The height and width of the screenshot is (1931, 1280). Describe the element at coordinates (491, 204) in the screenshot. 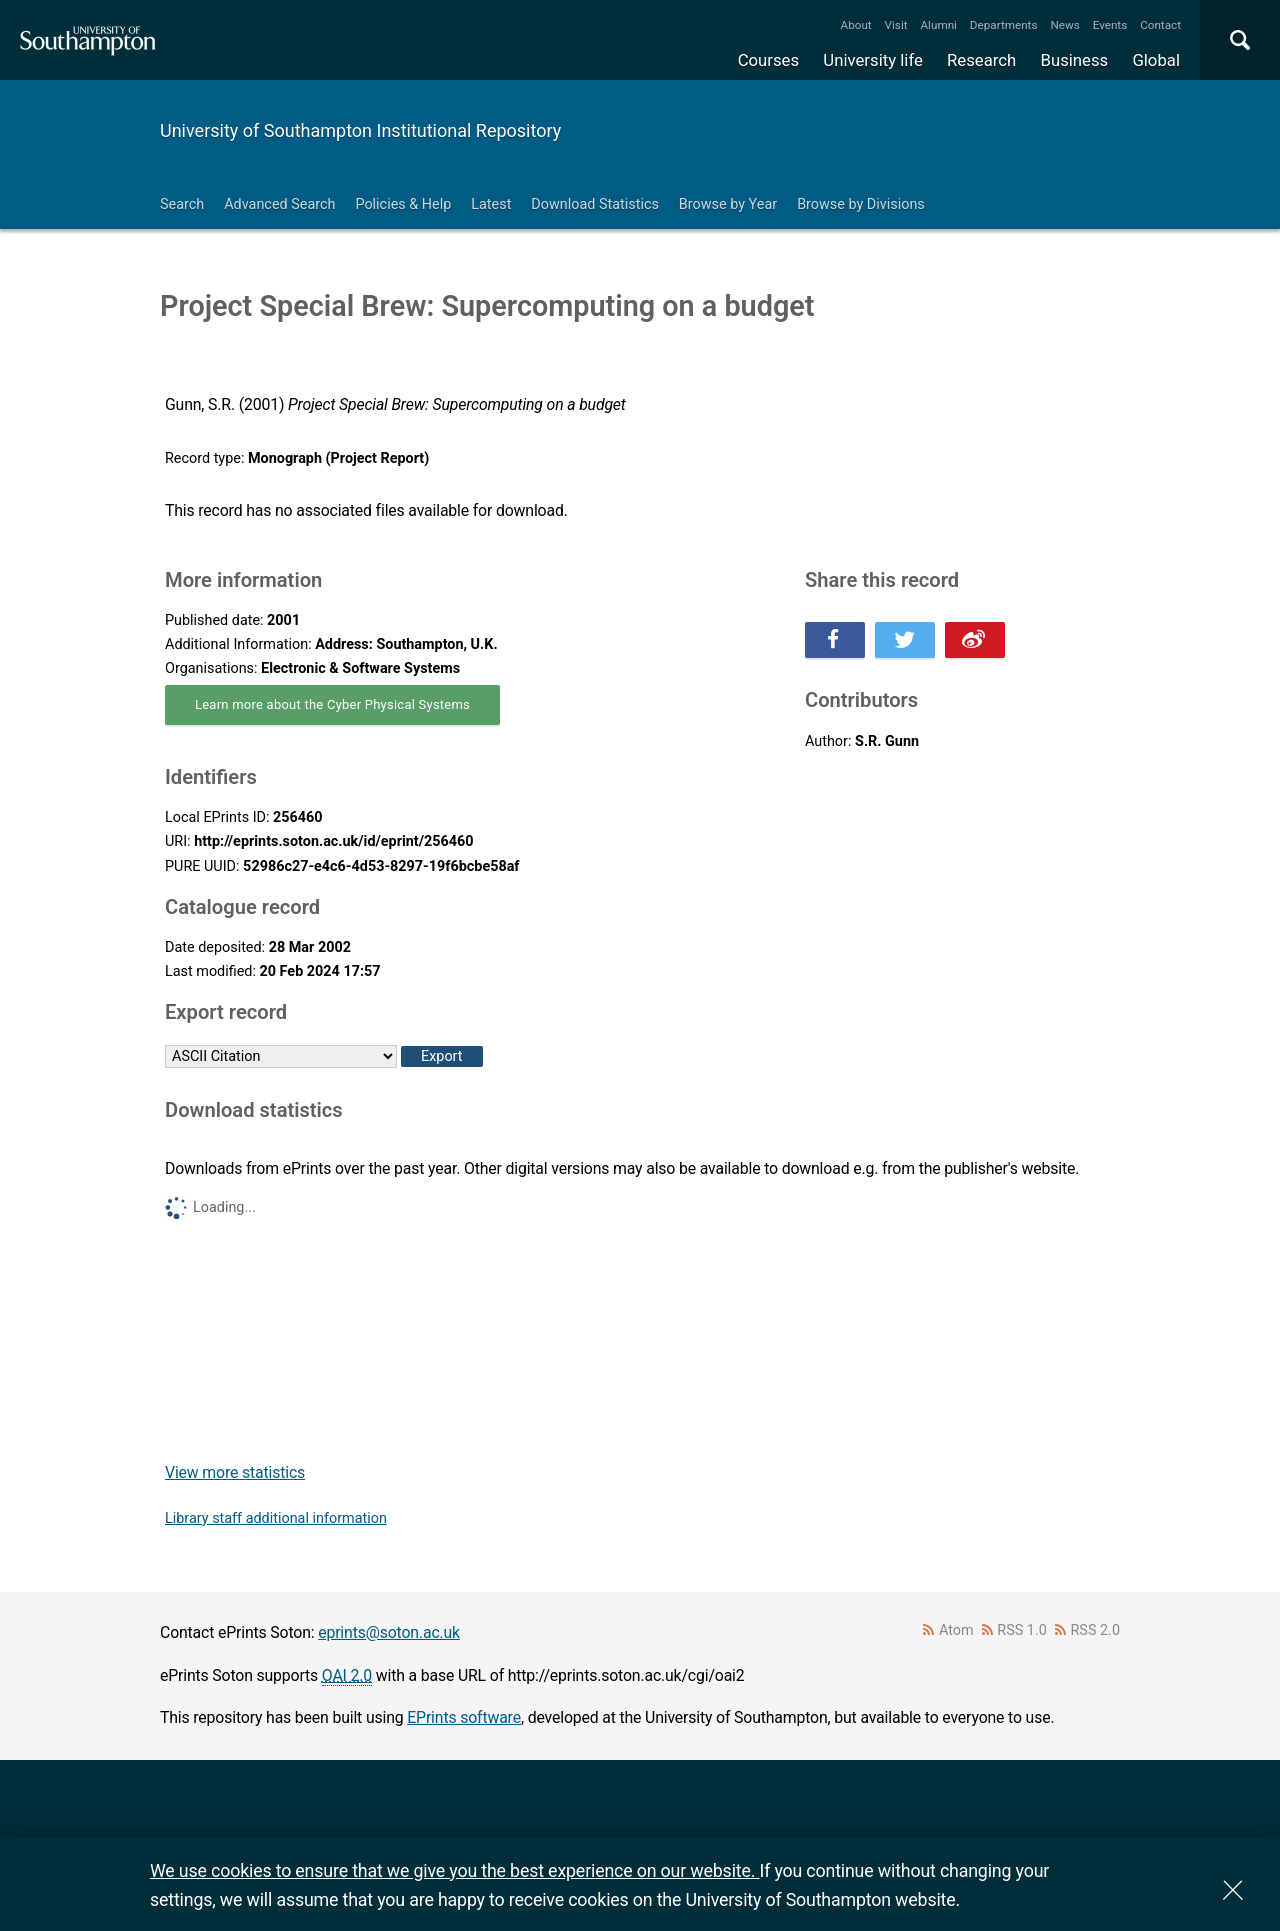

I see `Latest` at that location.